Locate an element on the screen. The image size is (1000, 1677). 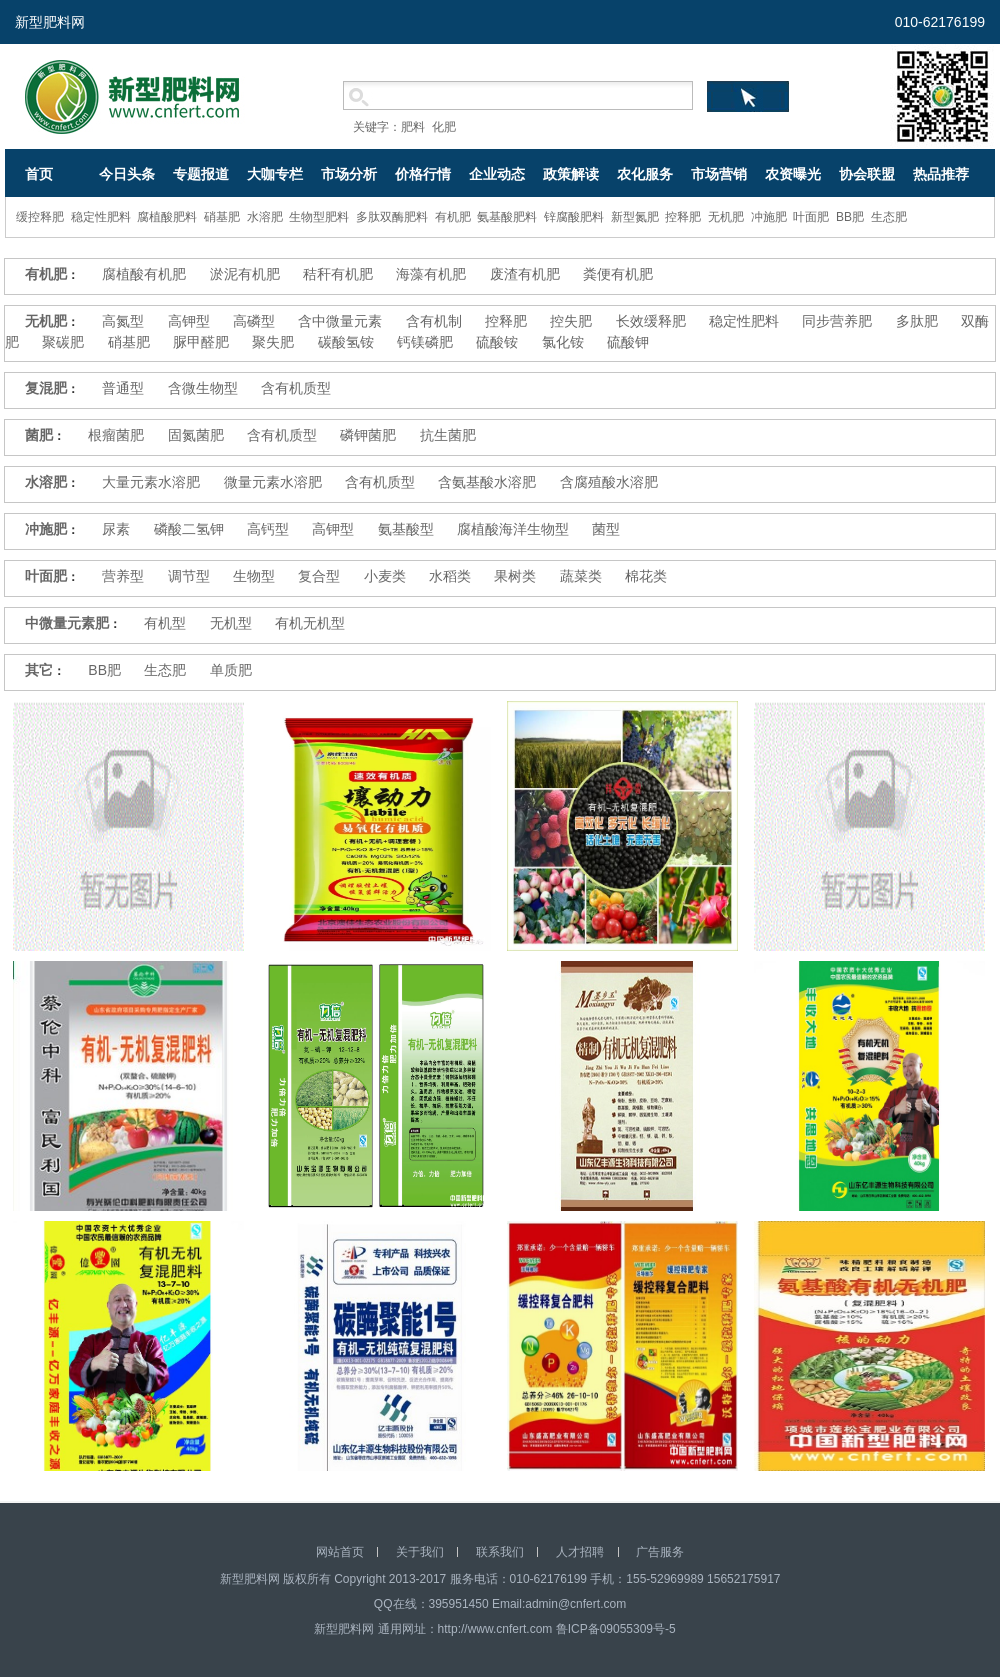
其它 is located at coordinates (39, 670).